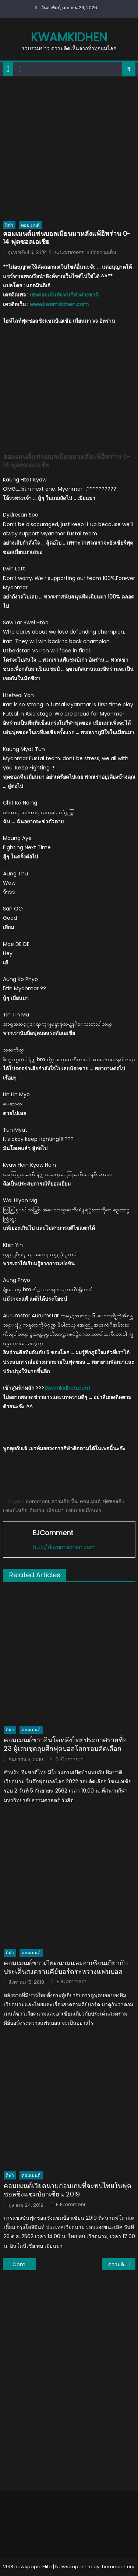  Describe the element at coordinates (9, 225) in the screenshot. I see `กีฬา` at that location.